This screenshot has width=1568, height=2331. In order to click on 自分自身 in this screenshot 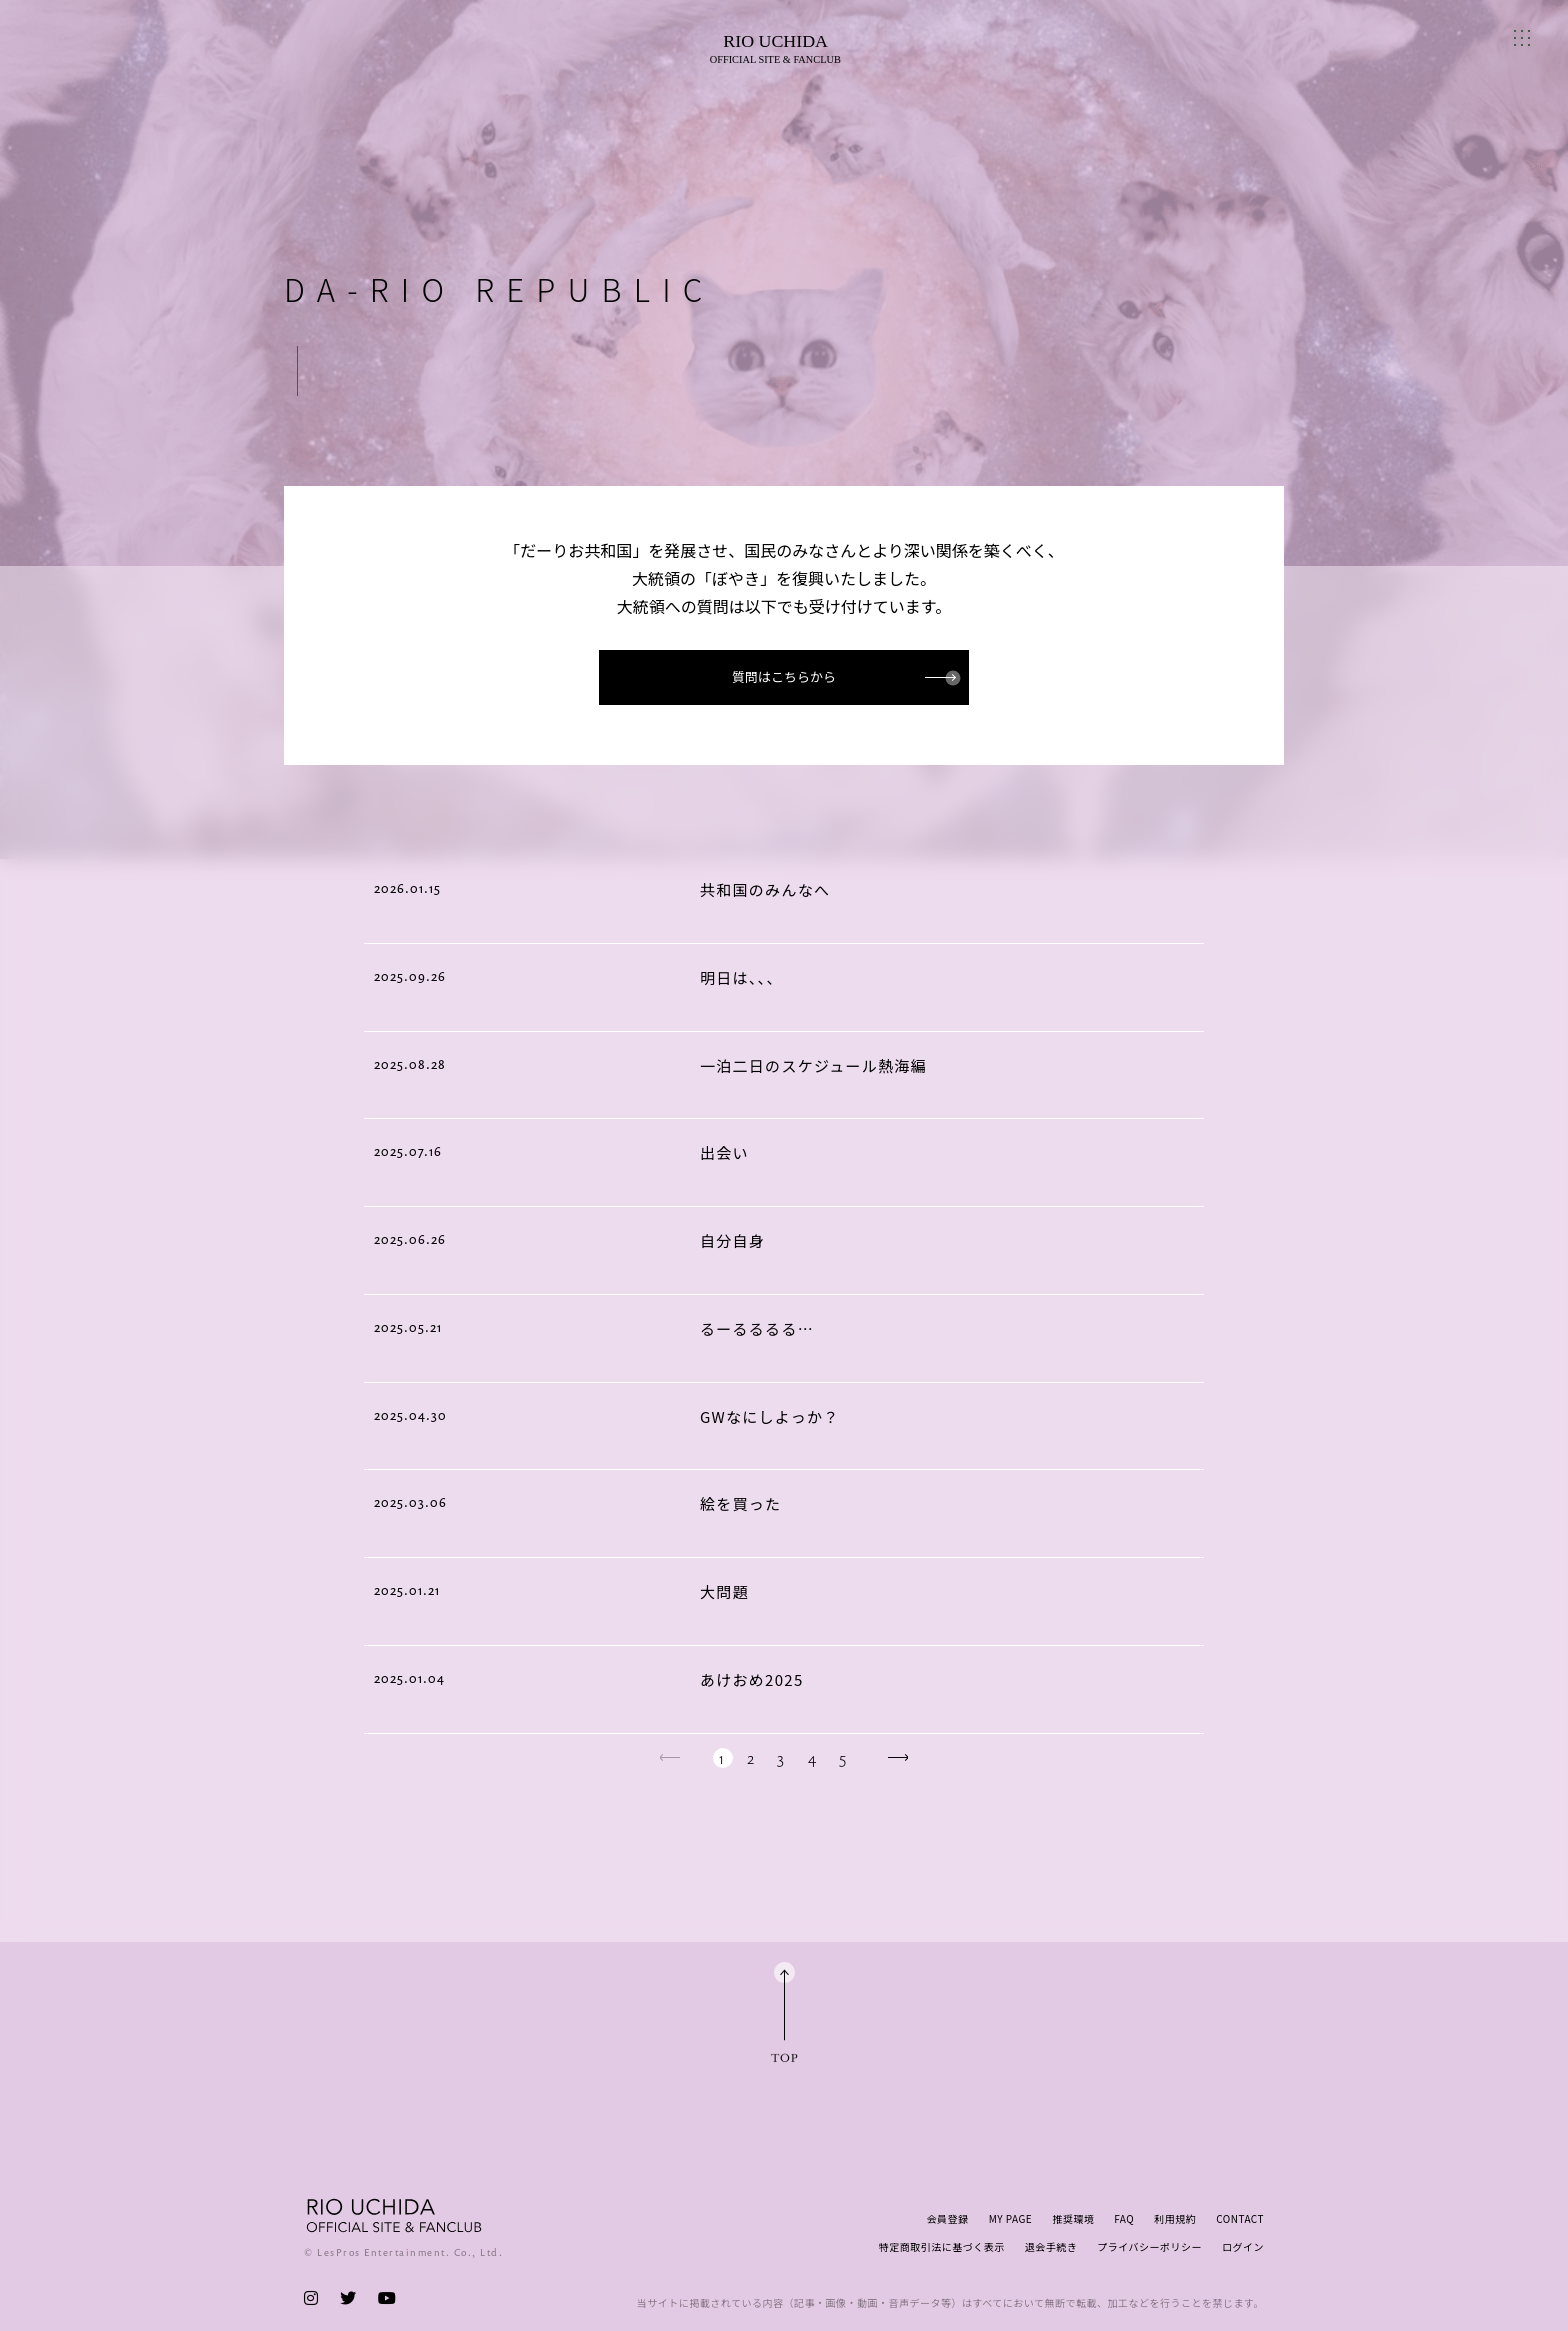, I will do `click(732, 1240)`.